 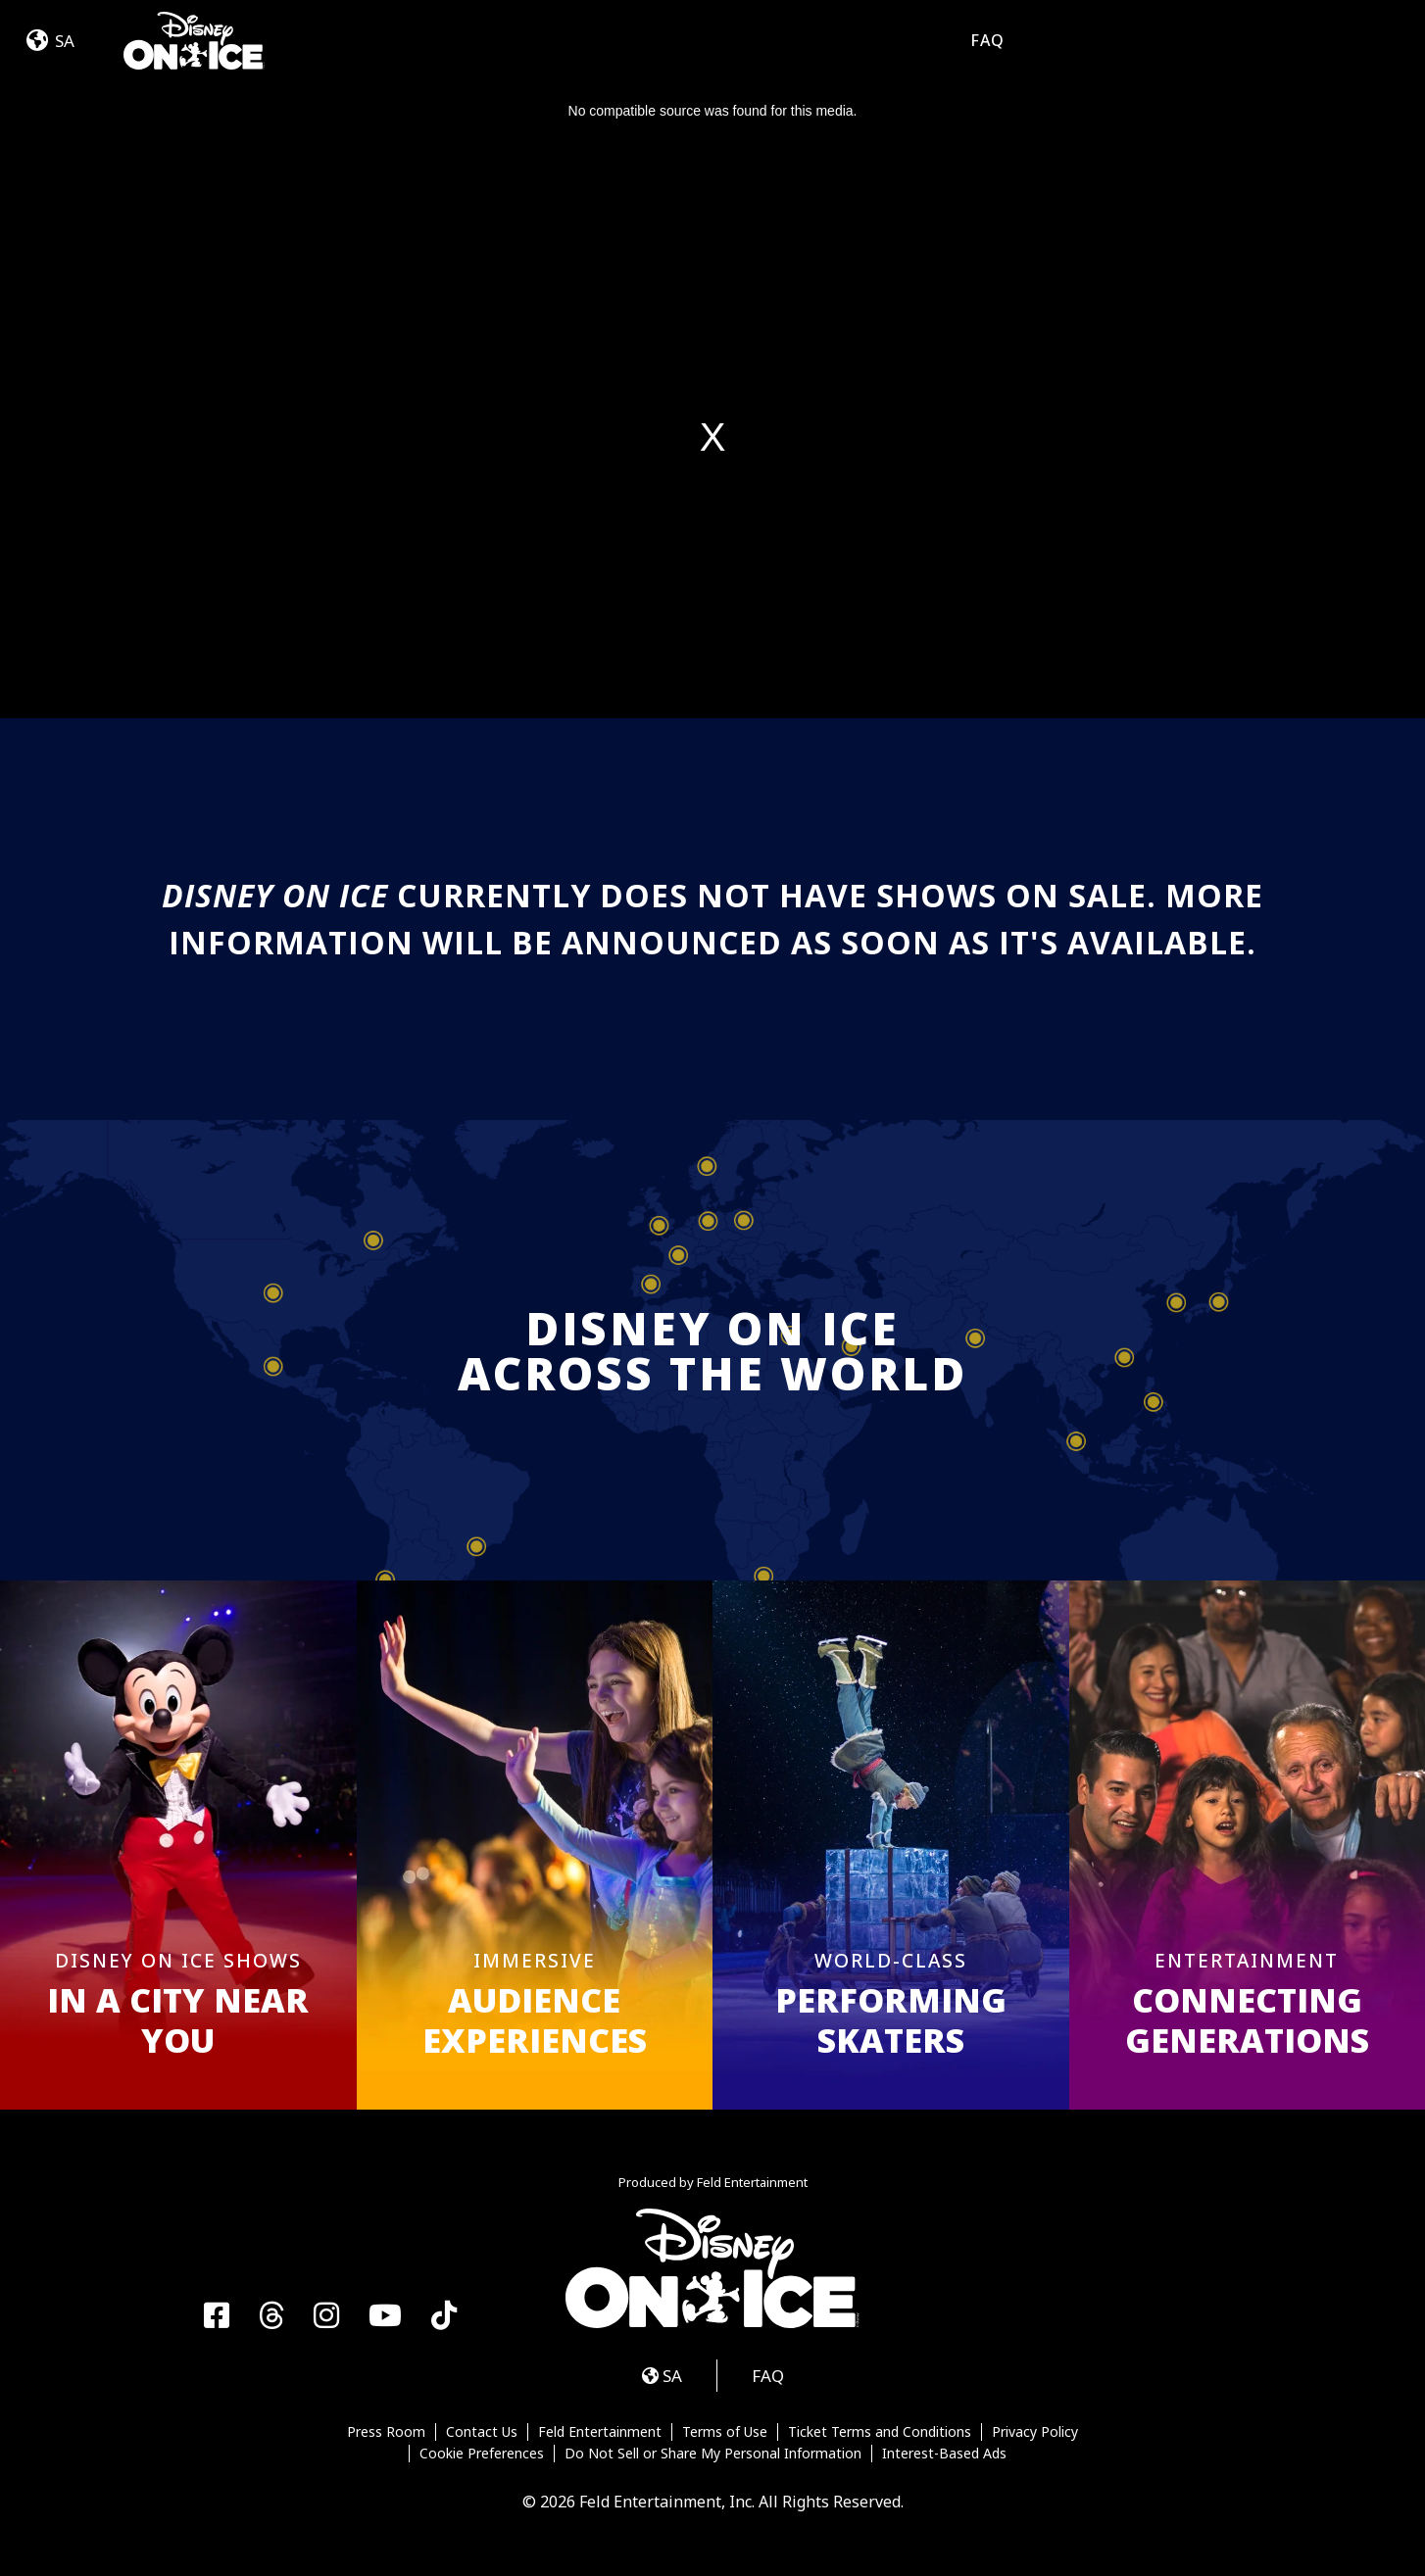 What do you see at coordinates (600, 2432) in the screenshot?
I see `Feld Entertainment` at bounding box center [600, 2432].